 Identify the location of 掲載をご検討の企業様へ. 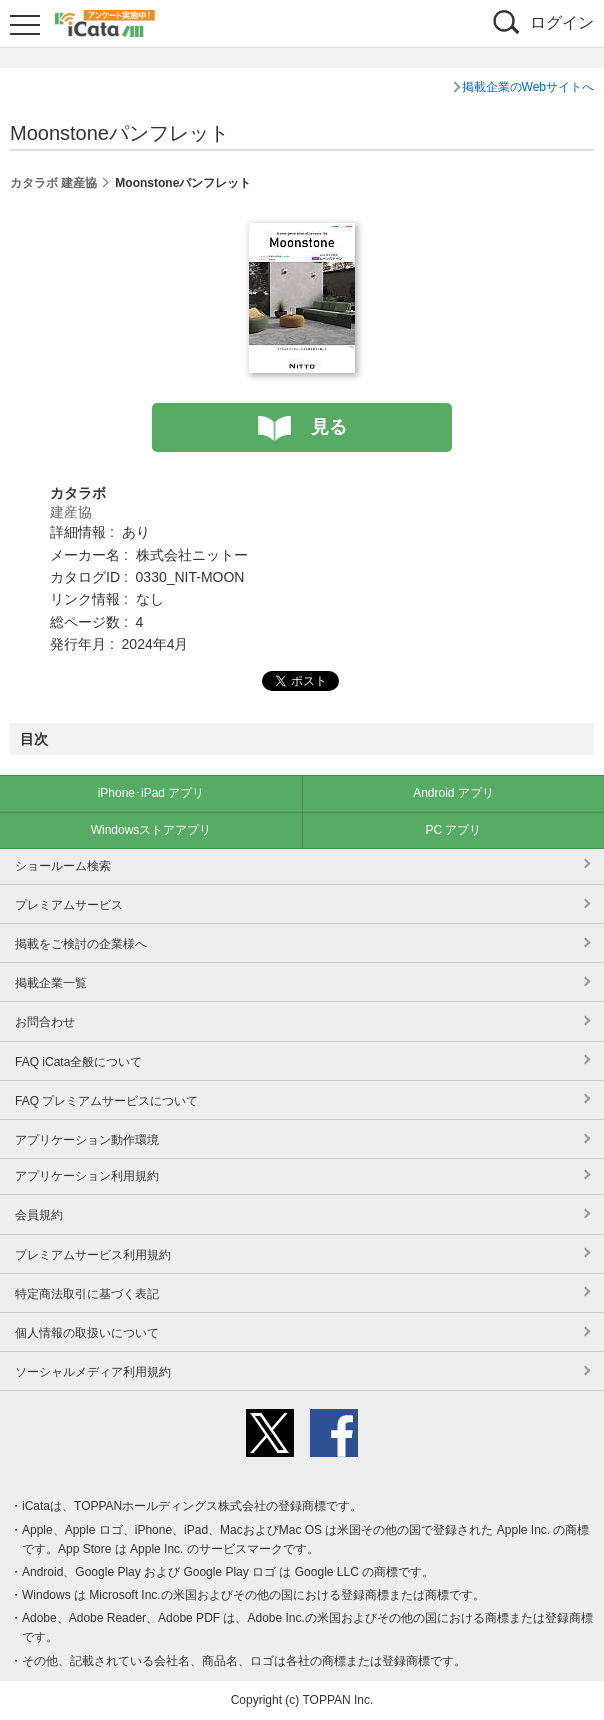
(81, 944).